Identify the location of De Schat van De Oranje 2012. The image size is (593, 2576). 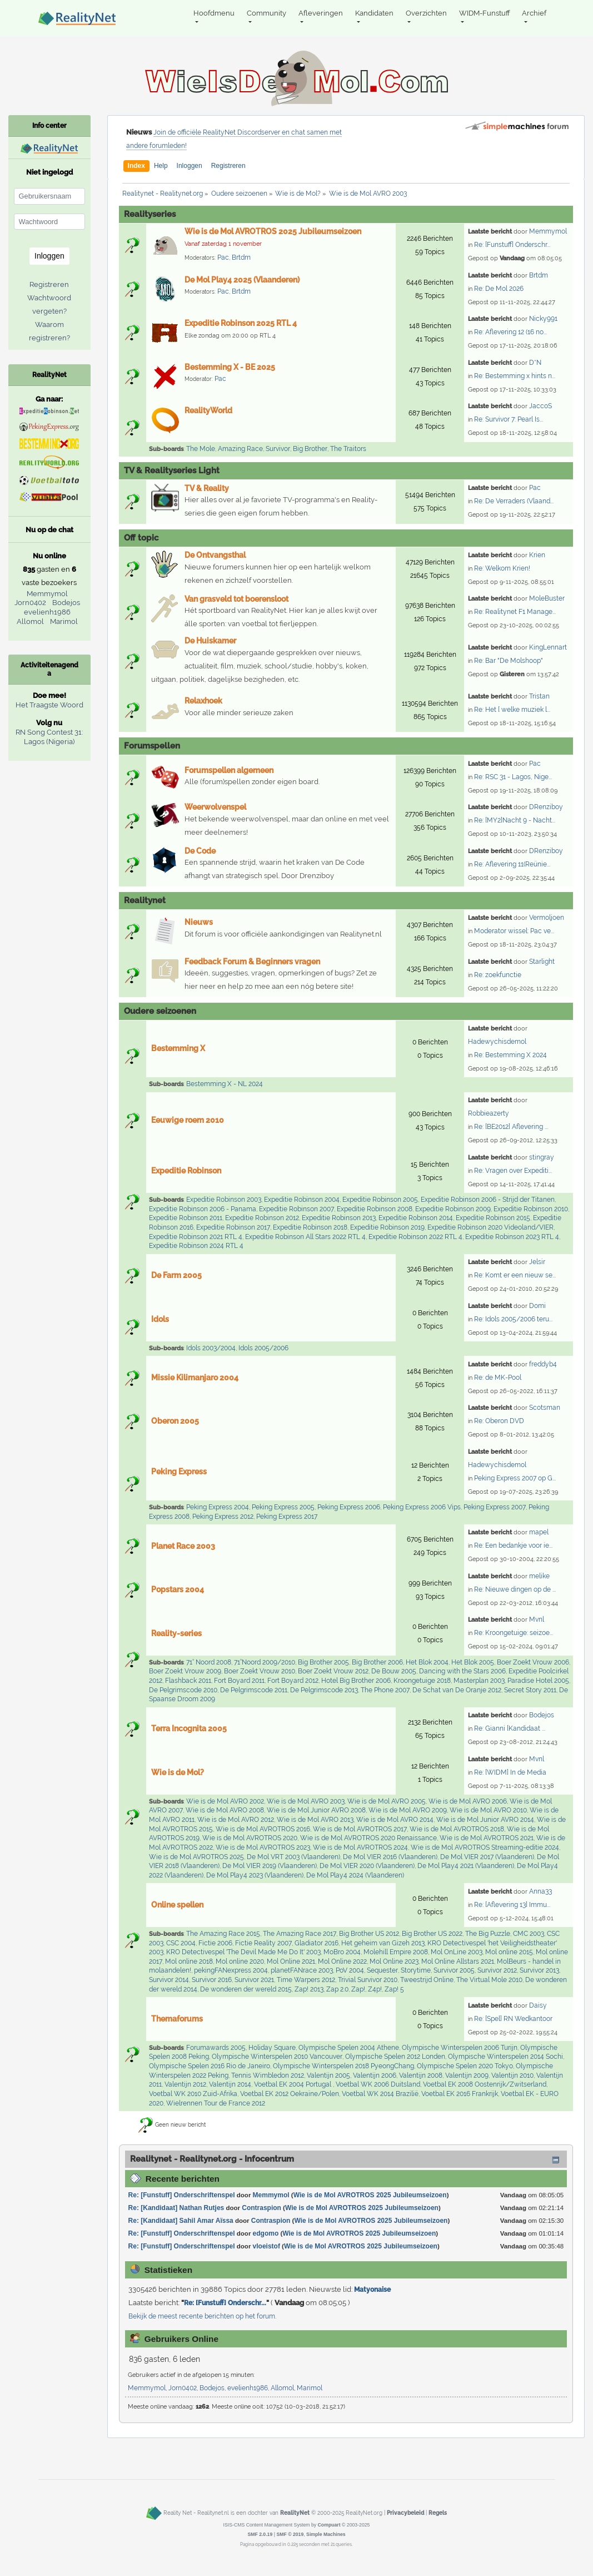
(456, 1690).